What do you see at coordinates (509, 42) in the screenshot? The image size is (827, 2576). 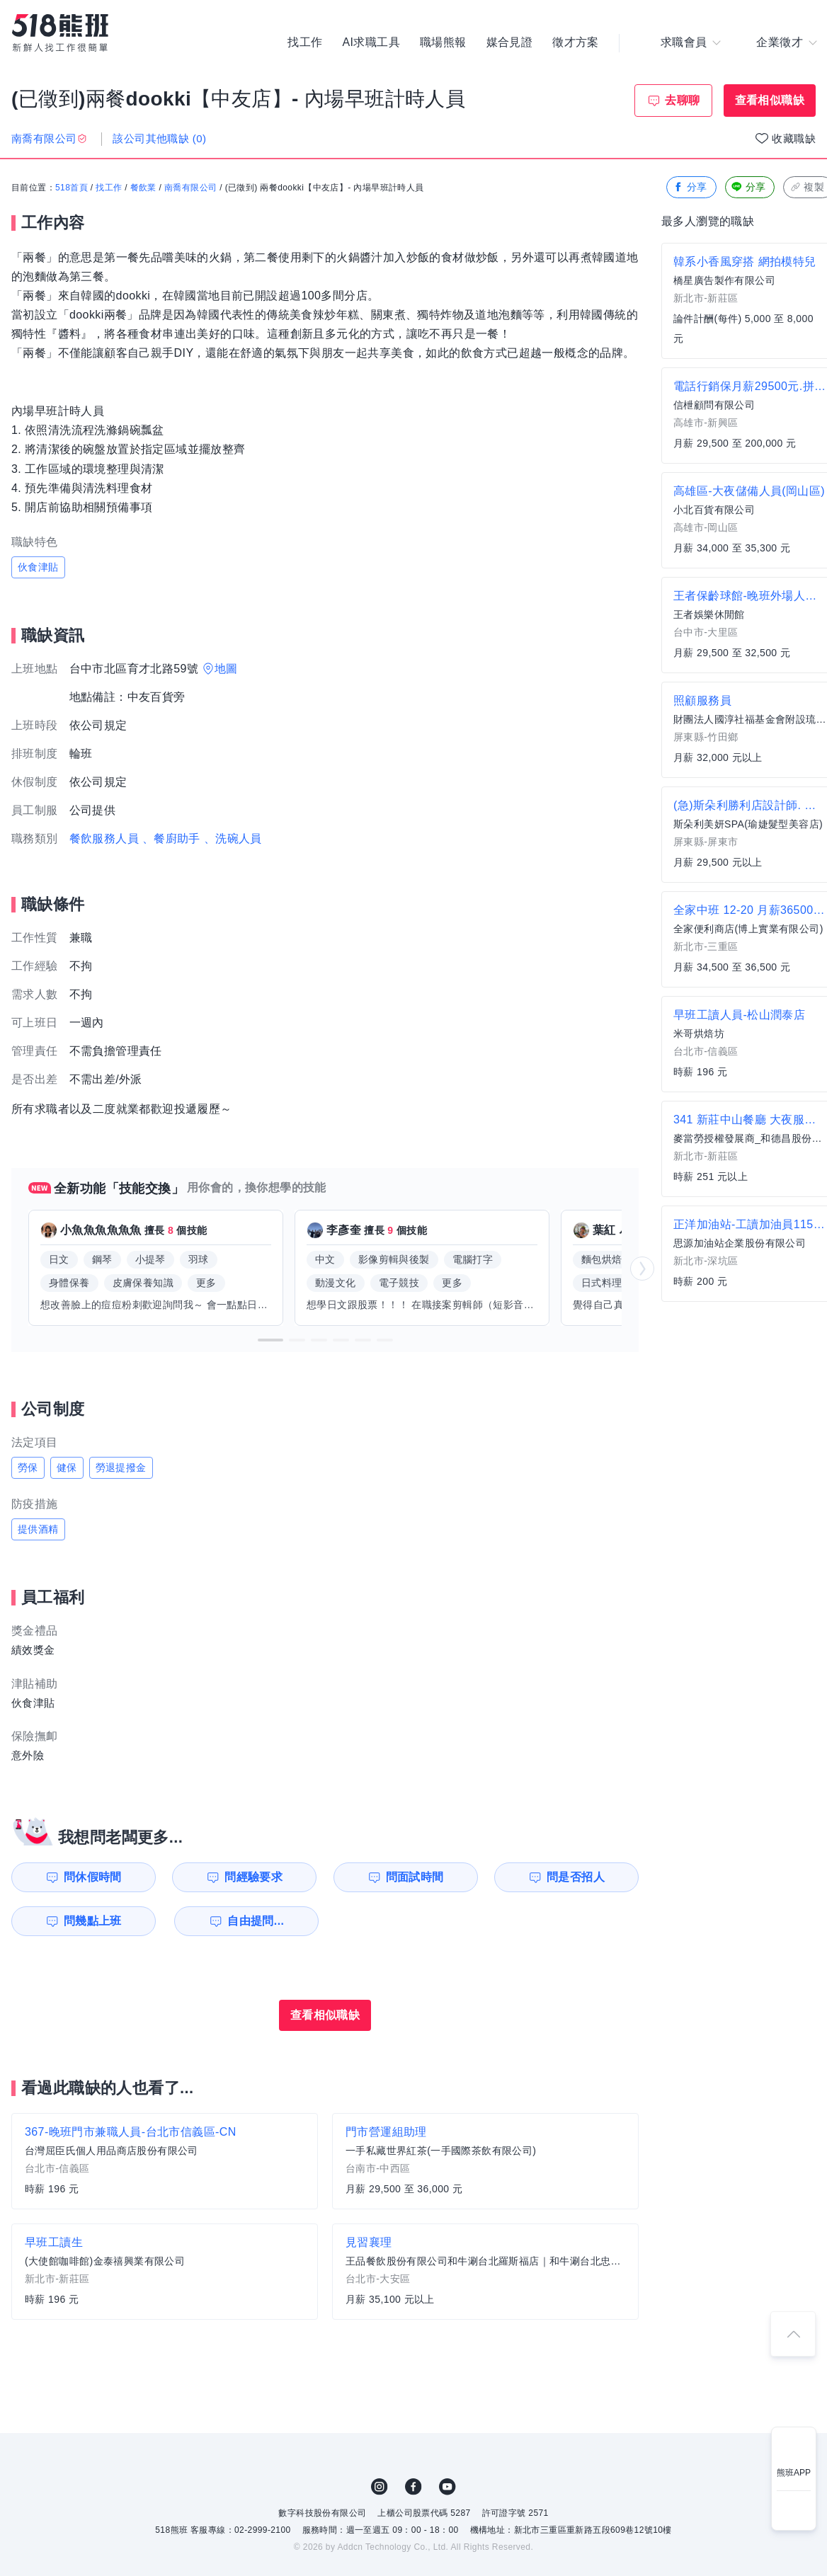 I see `媒合見證` at bounding box center [509, 42].